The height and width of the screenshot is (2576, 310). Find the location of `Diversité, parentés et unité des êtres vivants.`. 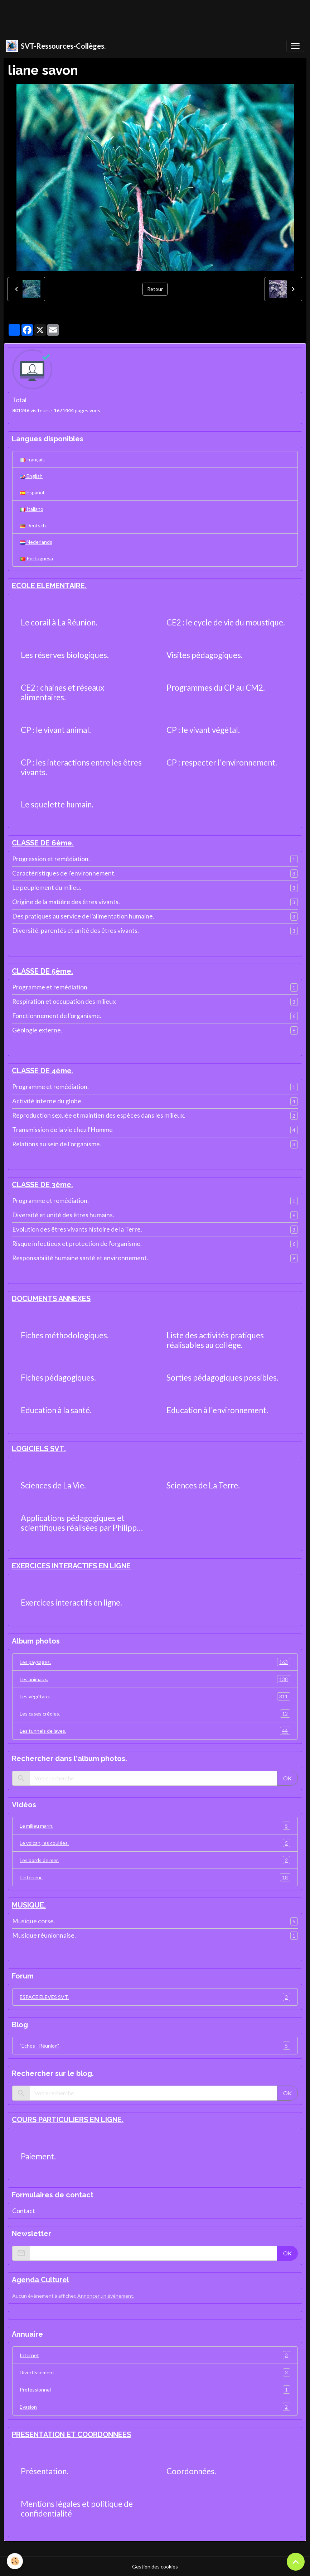

Diversité, parentés et unité des êtres vivants. is located at coordinates (75, 930).